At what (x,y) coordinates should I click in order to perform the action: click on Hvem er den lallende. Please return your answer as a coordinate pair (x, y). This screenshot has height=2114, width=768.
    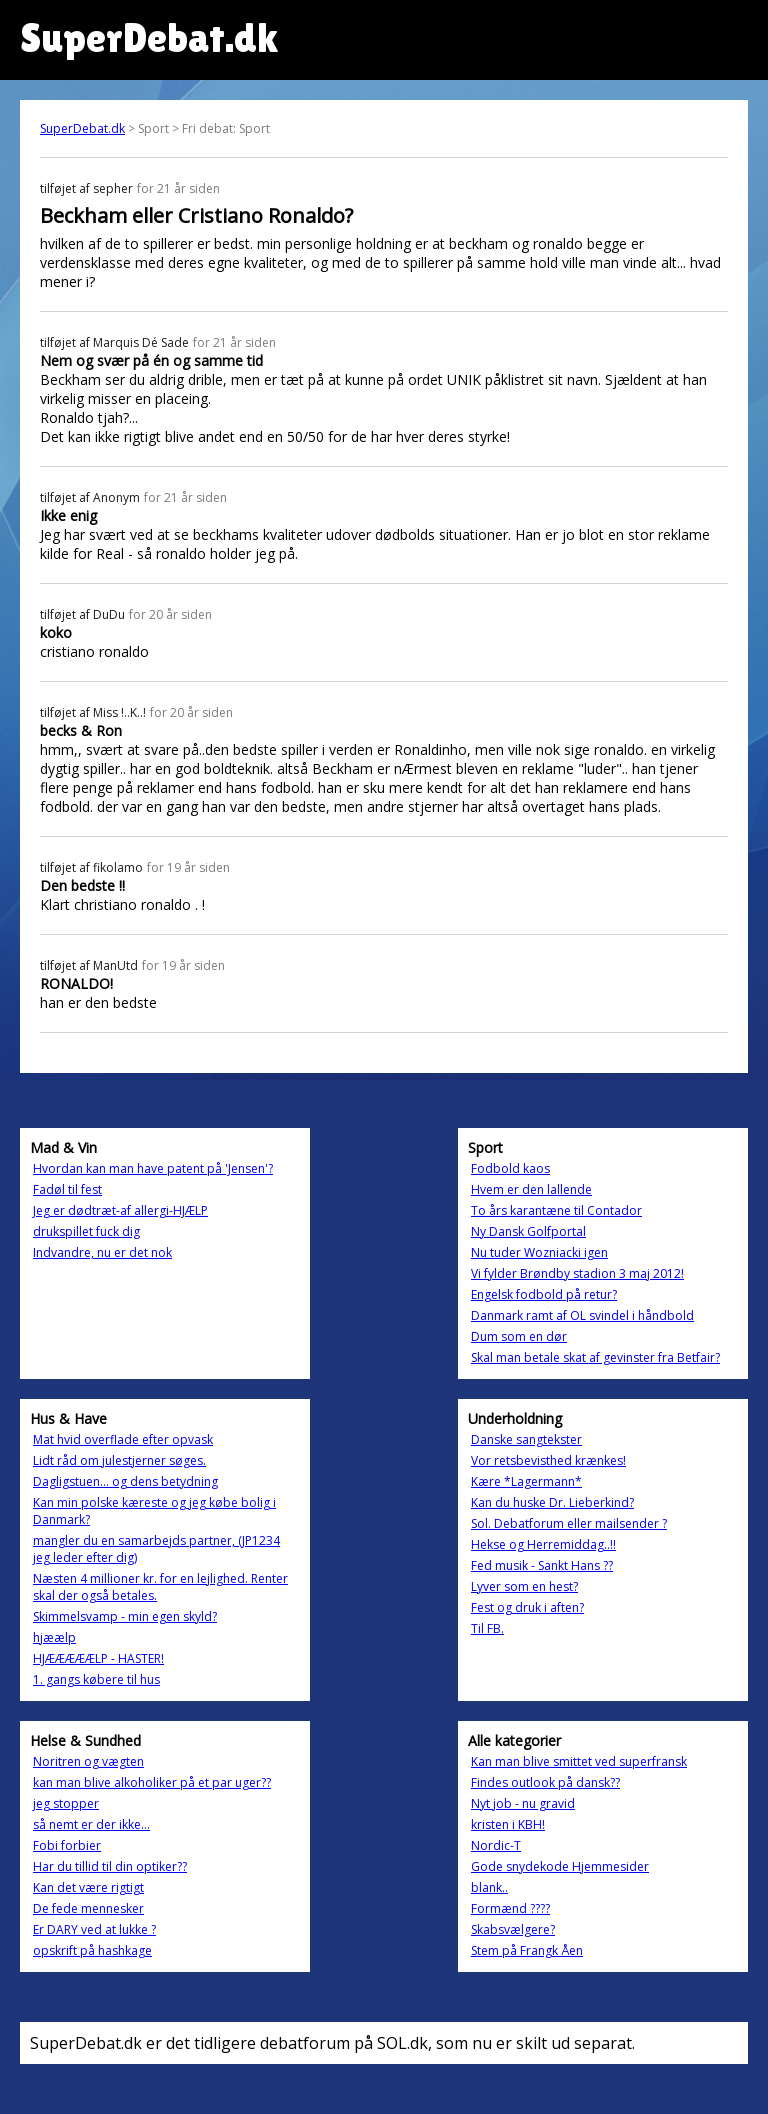
    Looking at the image, I should click on (531, 1189).